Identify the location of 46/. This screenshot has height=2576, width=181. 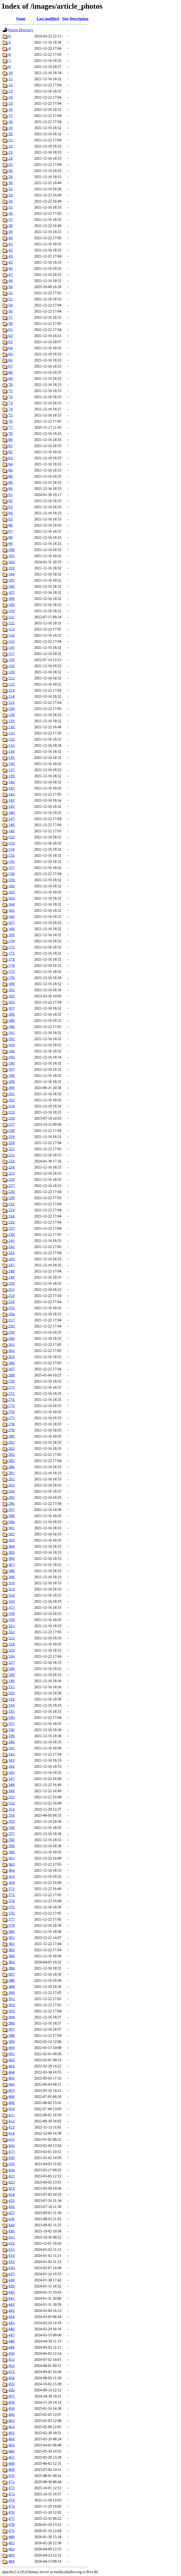
(10, 268).